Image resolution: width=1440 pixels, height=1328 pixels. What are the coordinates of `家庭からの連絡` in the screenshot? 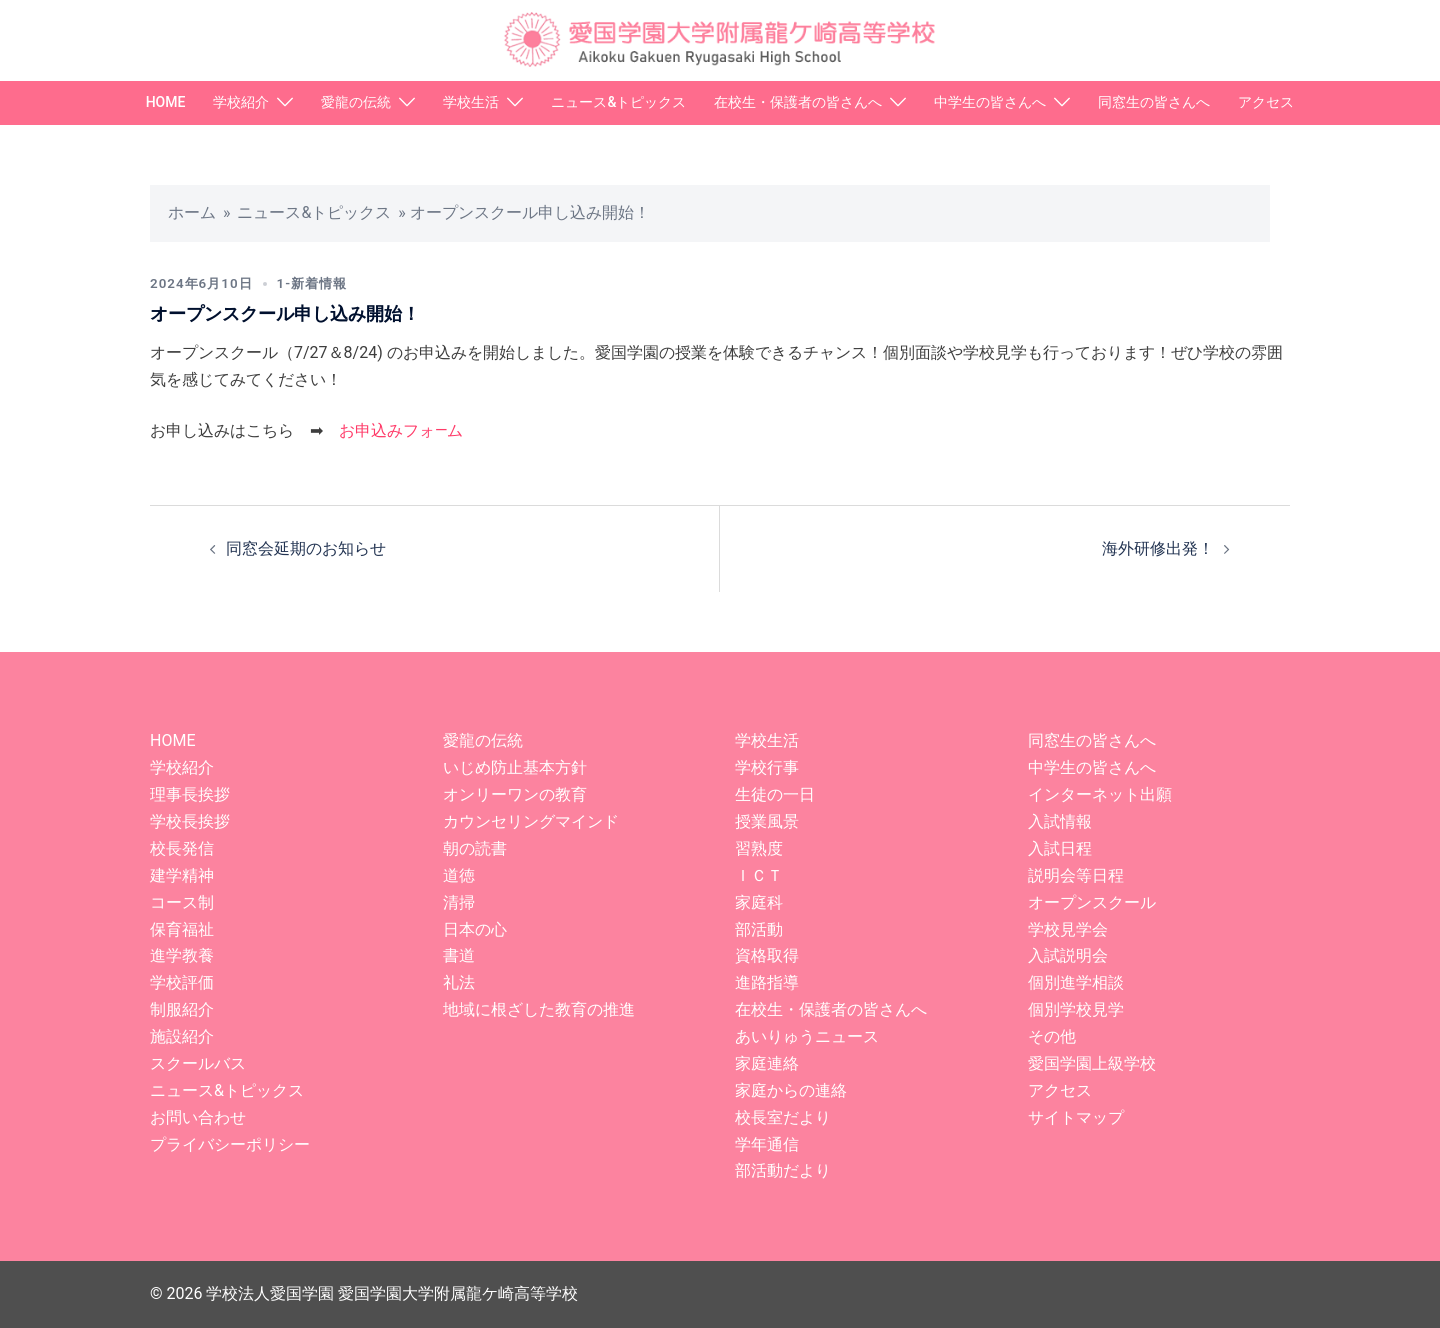 It's located at (791, 1090).